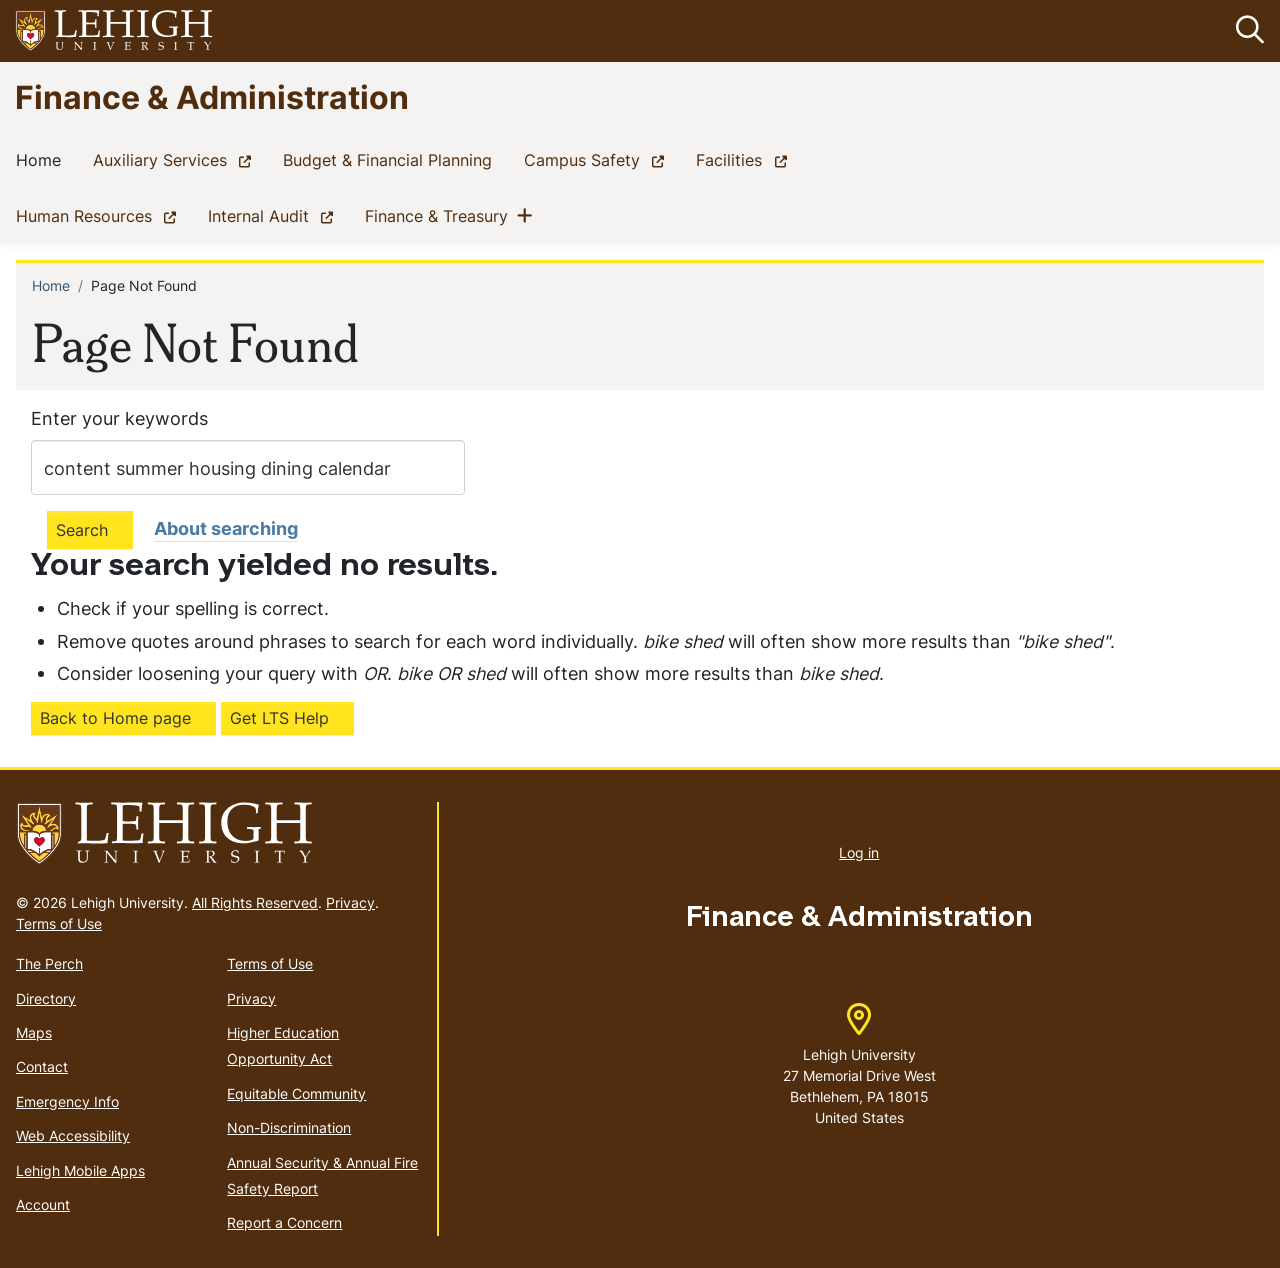 This screenshot has width=1280, height=1268. Describe the element at coordinates (42, 1067) in the screenshot. I see `Contact` at that location.